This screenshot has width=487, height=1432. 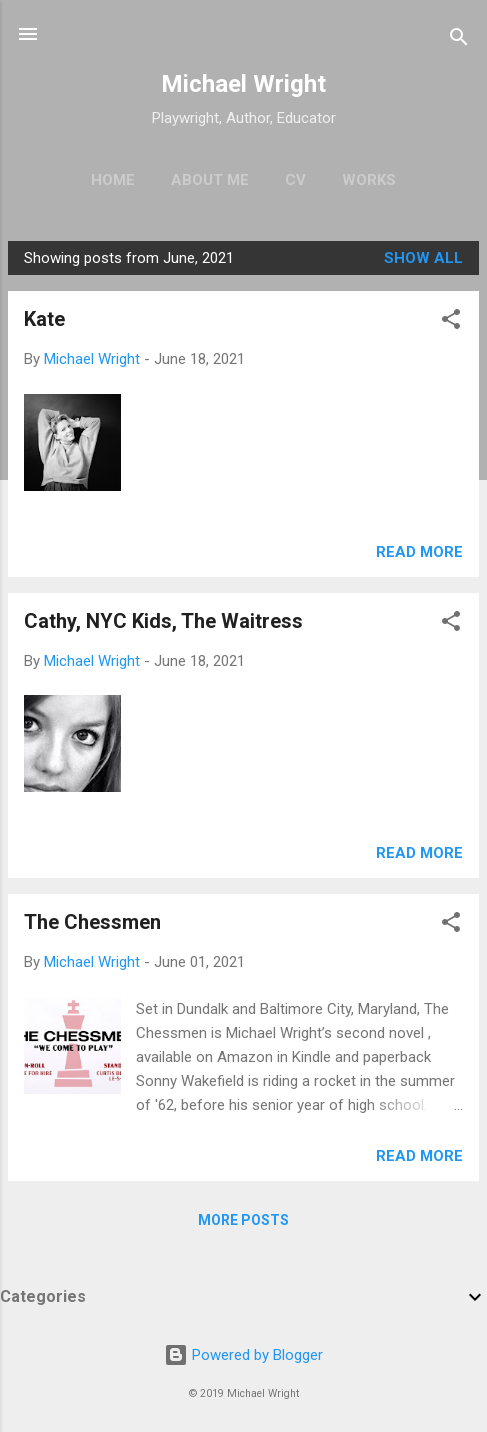 I want to click on [Search], so click(x=459, y=40).